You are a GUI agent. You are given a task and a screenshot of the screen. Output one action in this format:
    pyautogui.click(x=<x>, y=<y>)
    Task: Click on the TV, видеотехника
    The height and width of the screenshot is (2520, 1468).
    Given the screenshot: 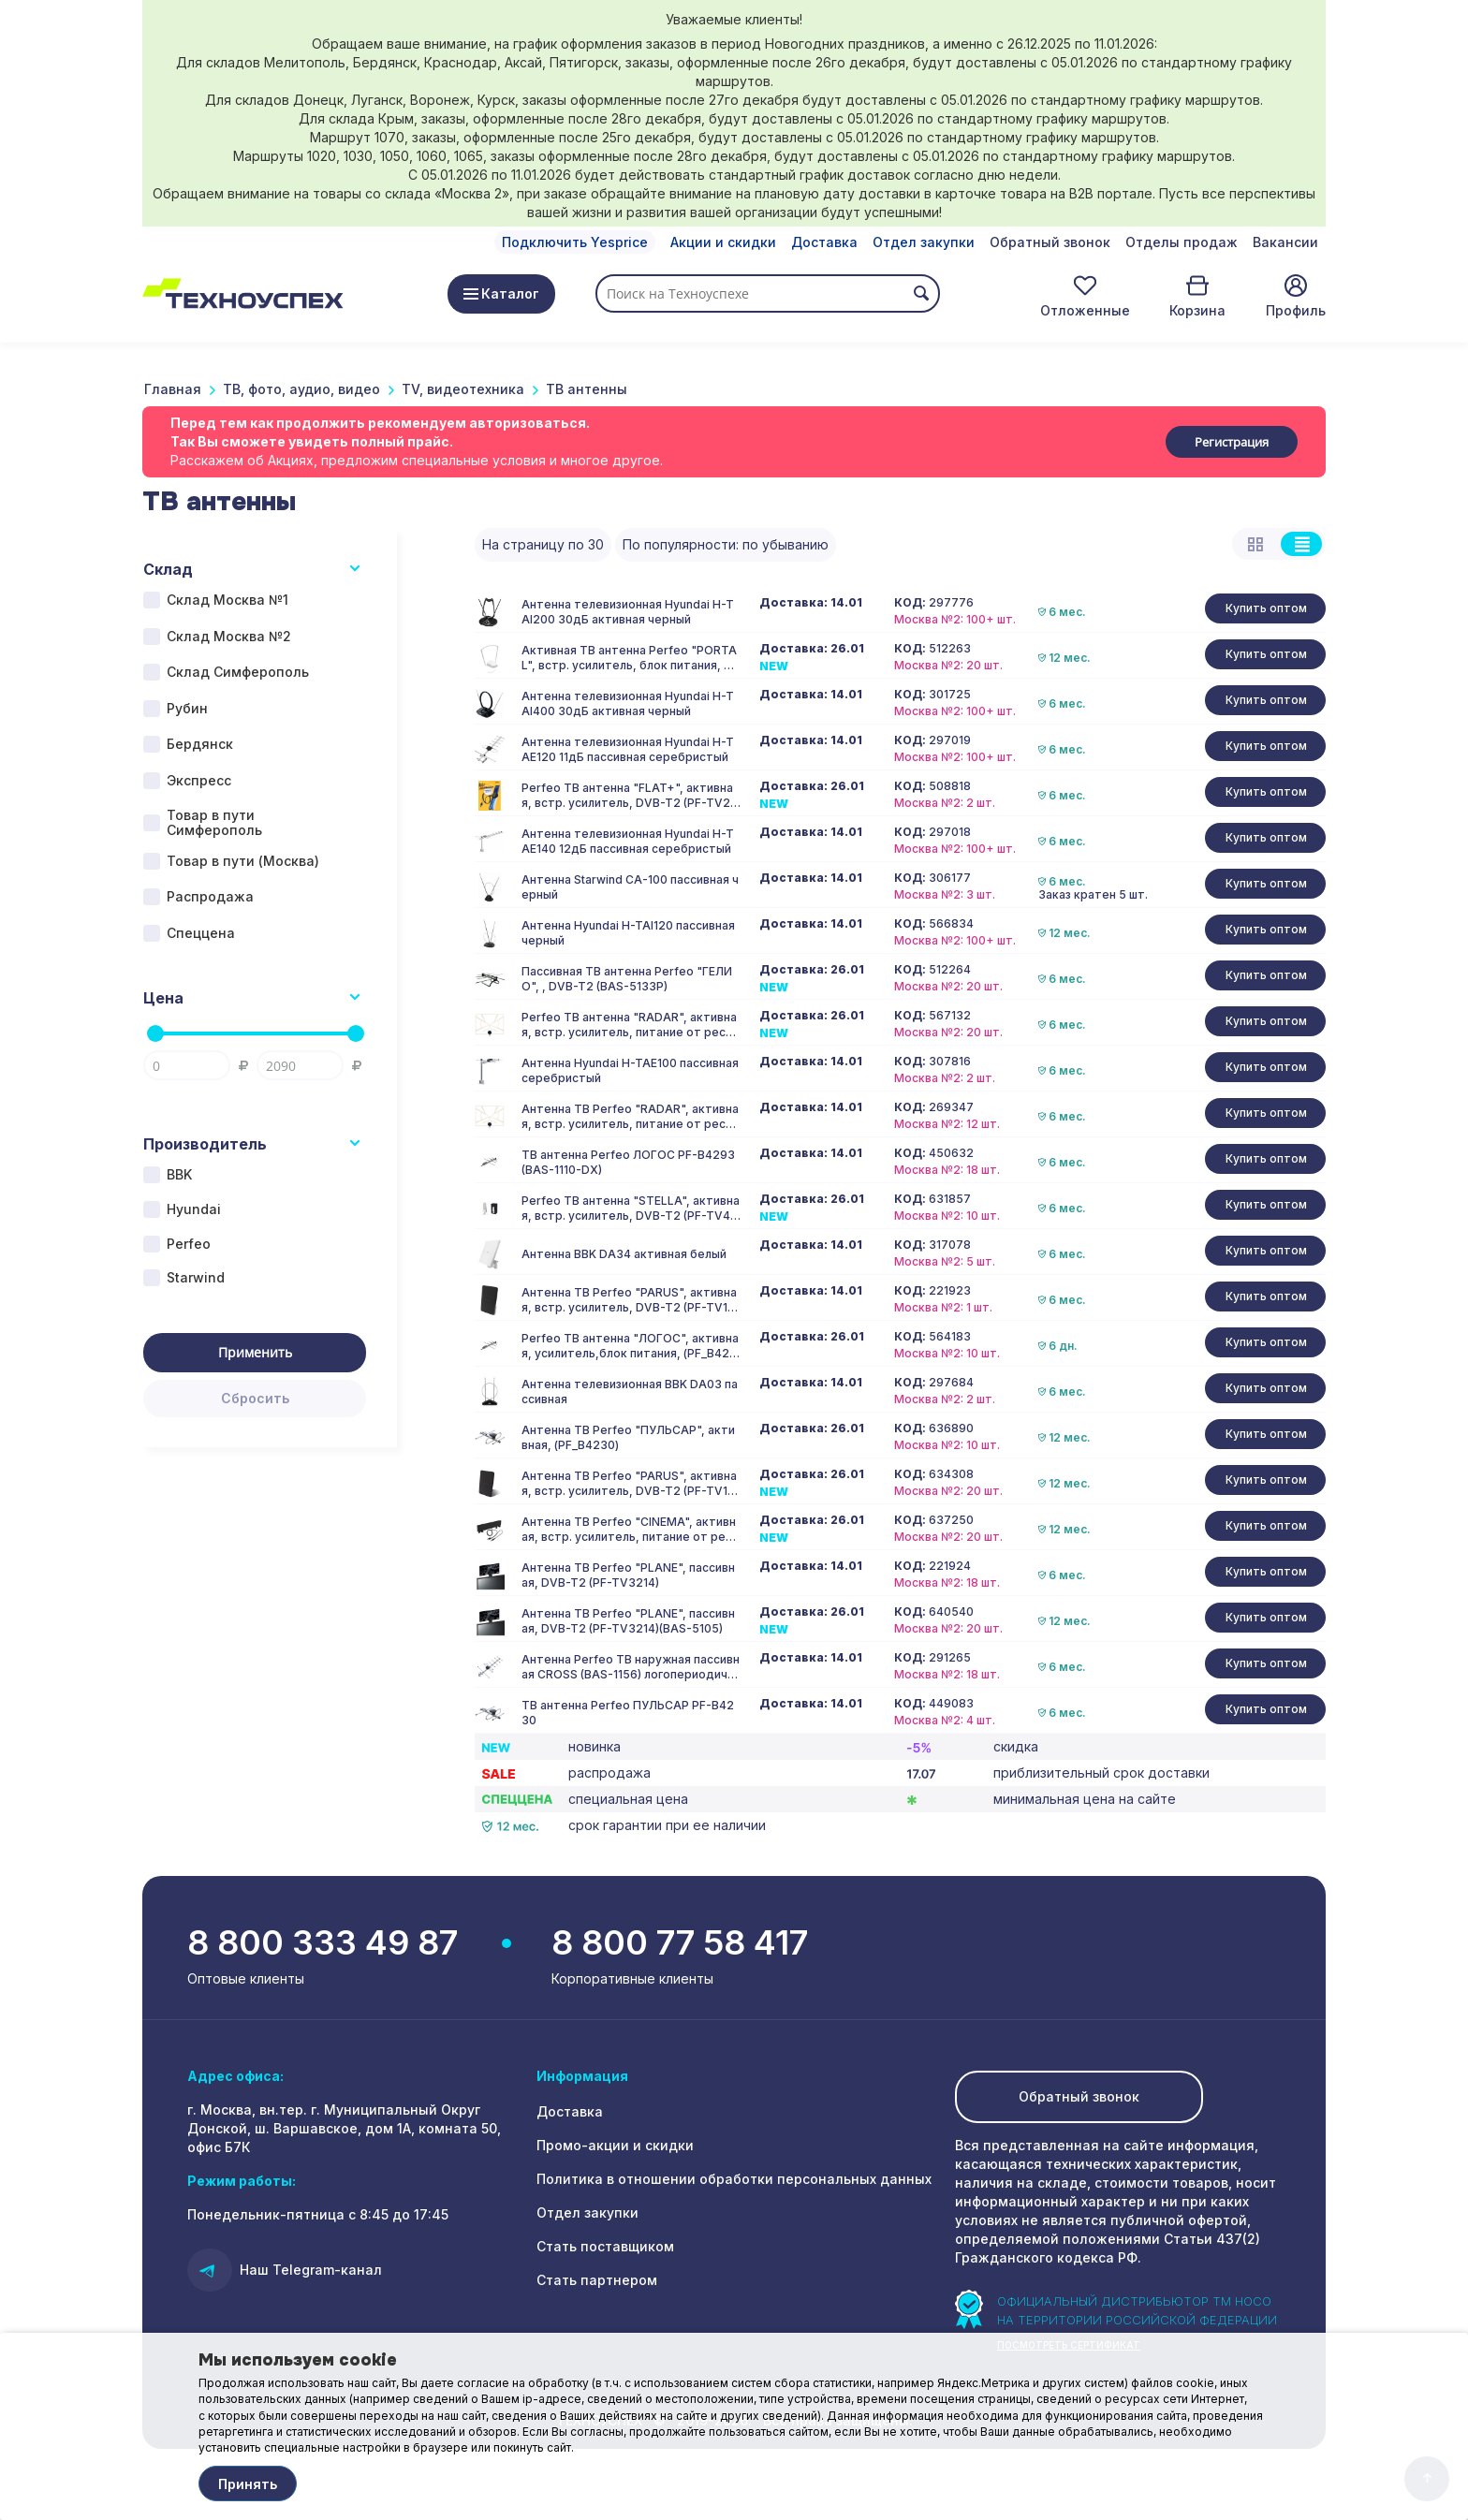 What is the action you would take?
    pyautogui.click(x=463, y=389)
    